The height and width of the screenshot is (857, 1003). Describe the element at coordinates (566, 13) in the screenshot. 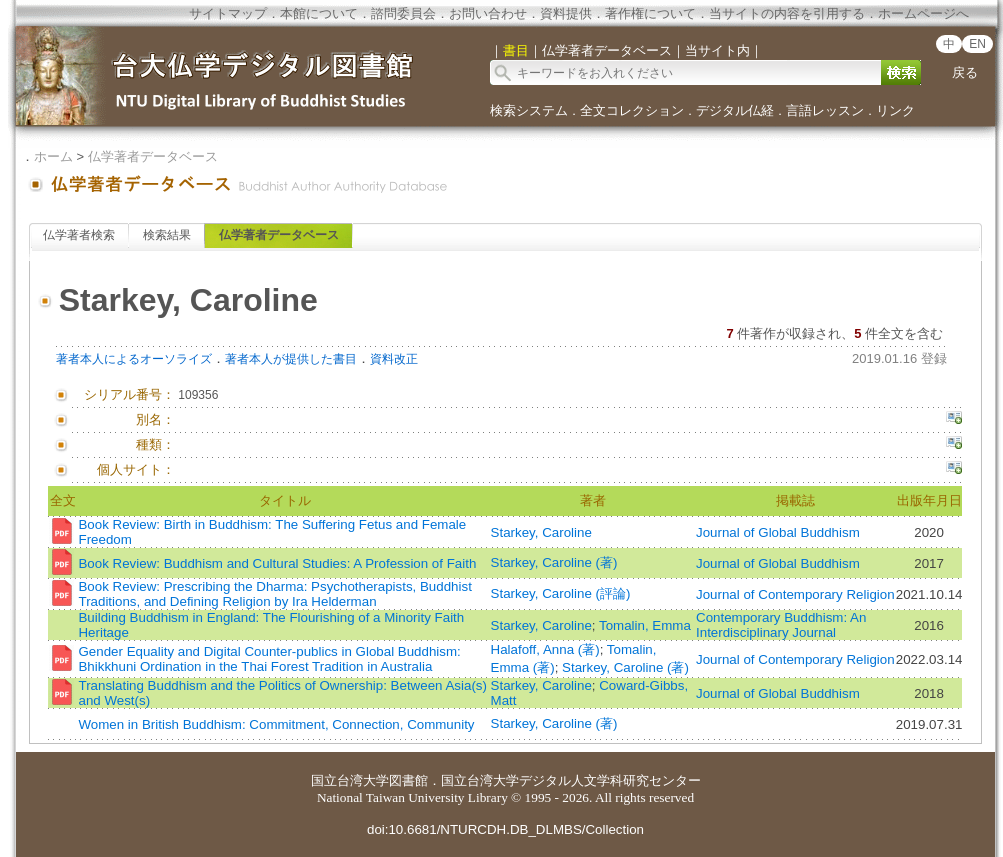

I see `資料提供` at that location.